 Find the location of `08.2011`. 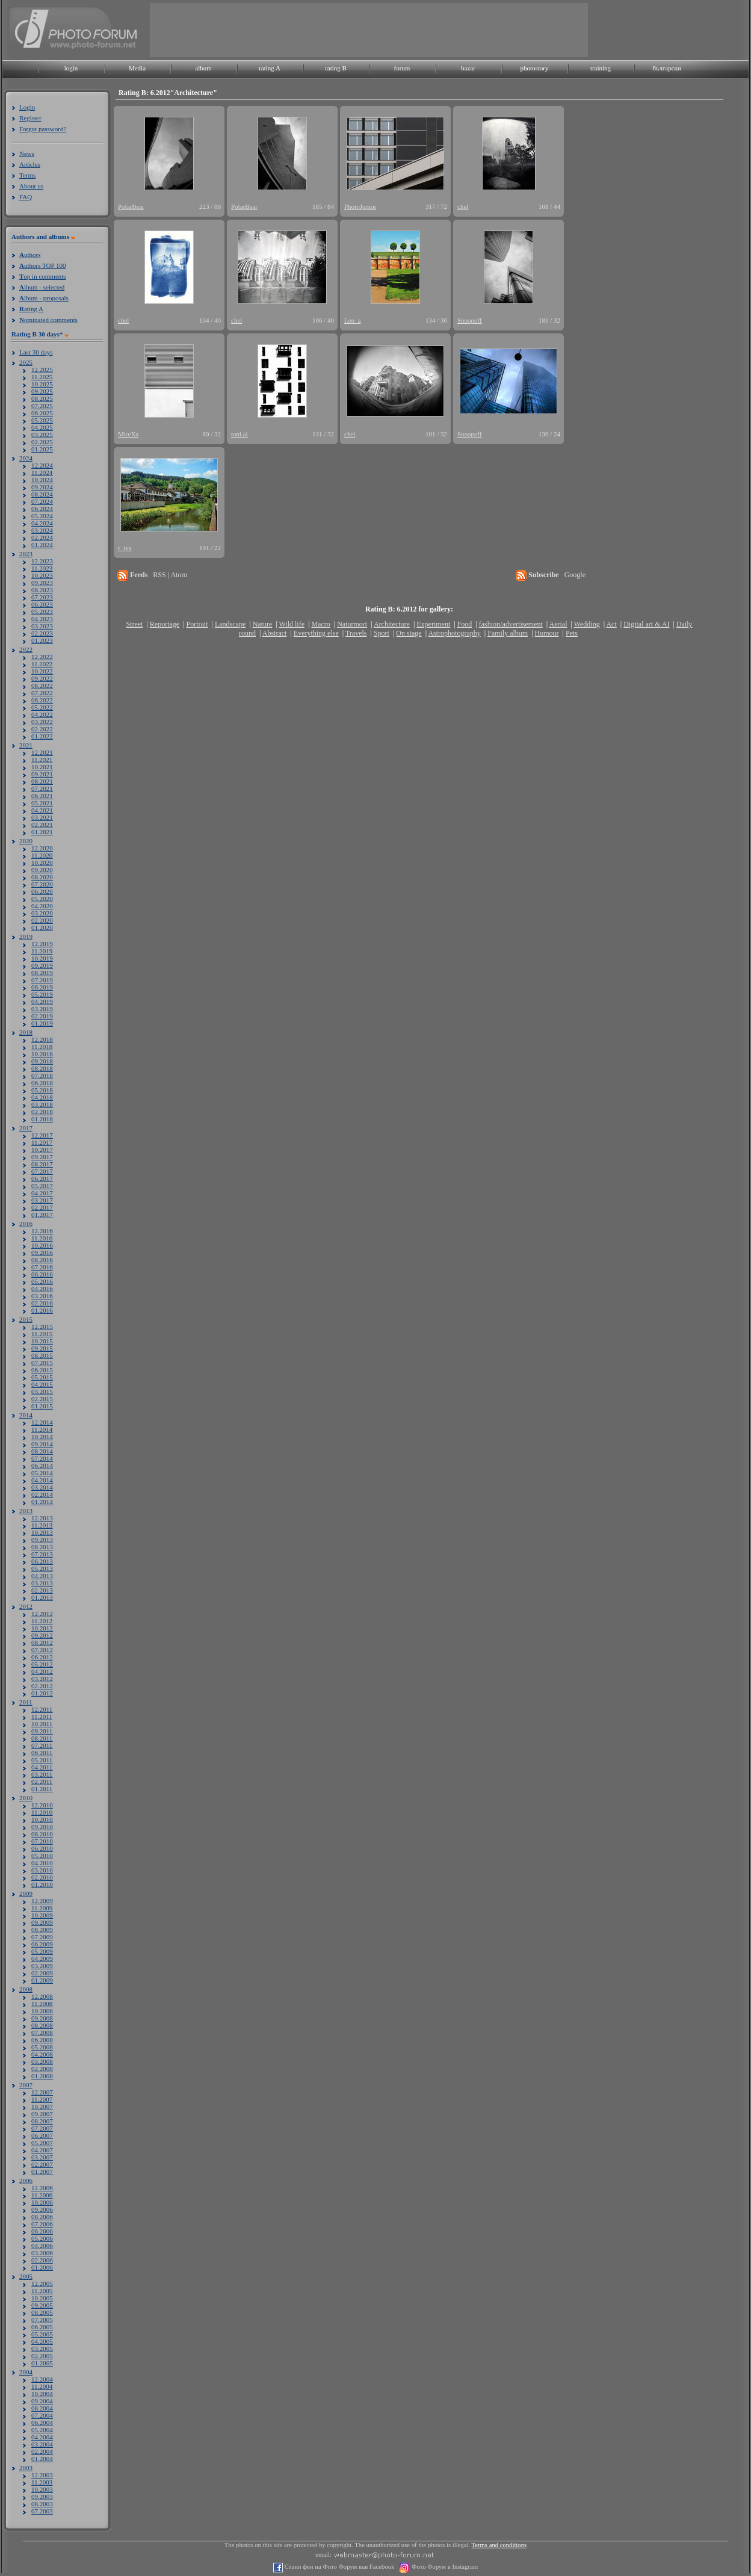

08.2011 is located at coordinates (41, 1738).